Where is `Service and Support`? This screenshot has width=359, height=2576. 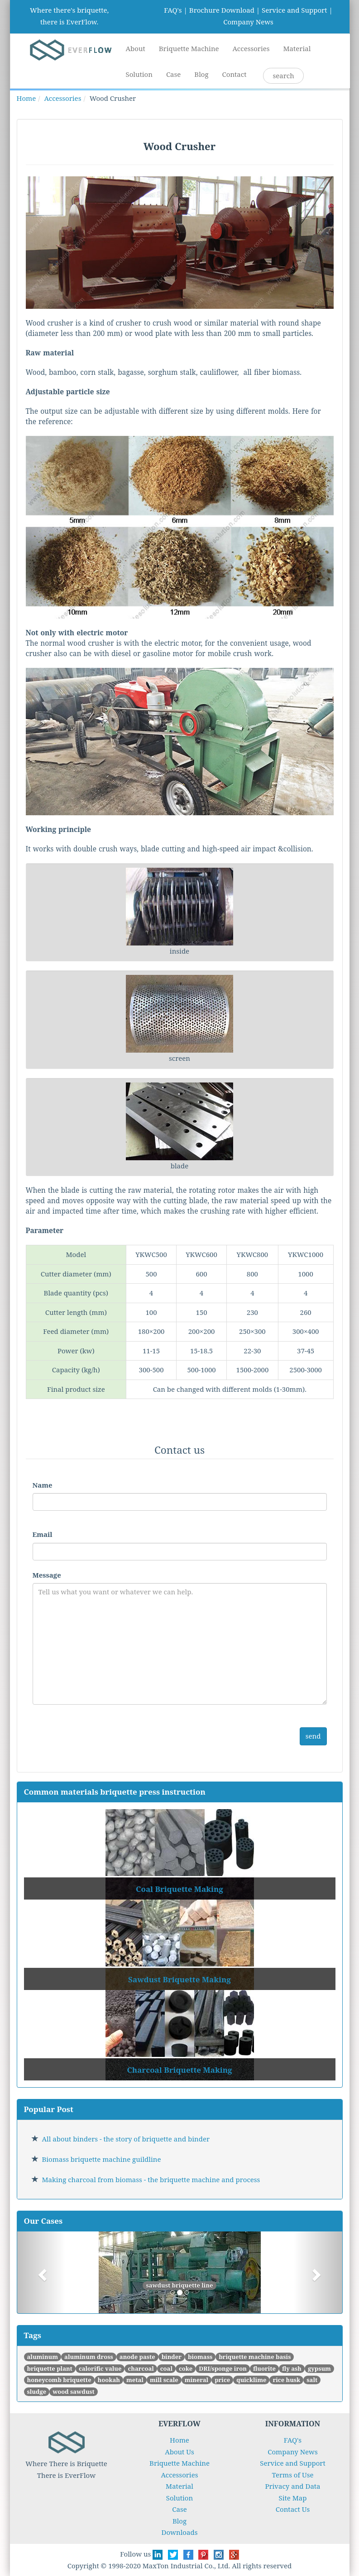
Service and Support is located at coordinates (294, 9).